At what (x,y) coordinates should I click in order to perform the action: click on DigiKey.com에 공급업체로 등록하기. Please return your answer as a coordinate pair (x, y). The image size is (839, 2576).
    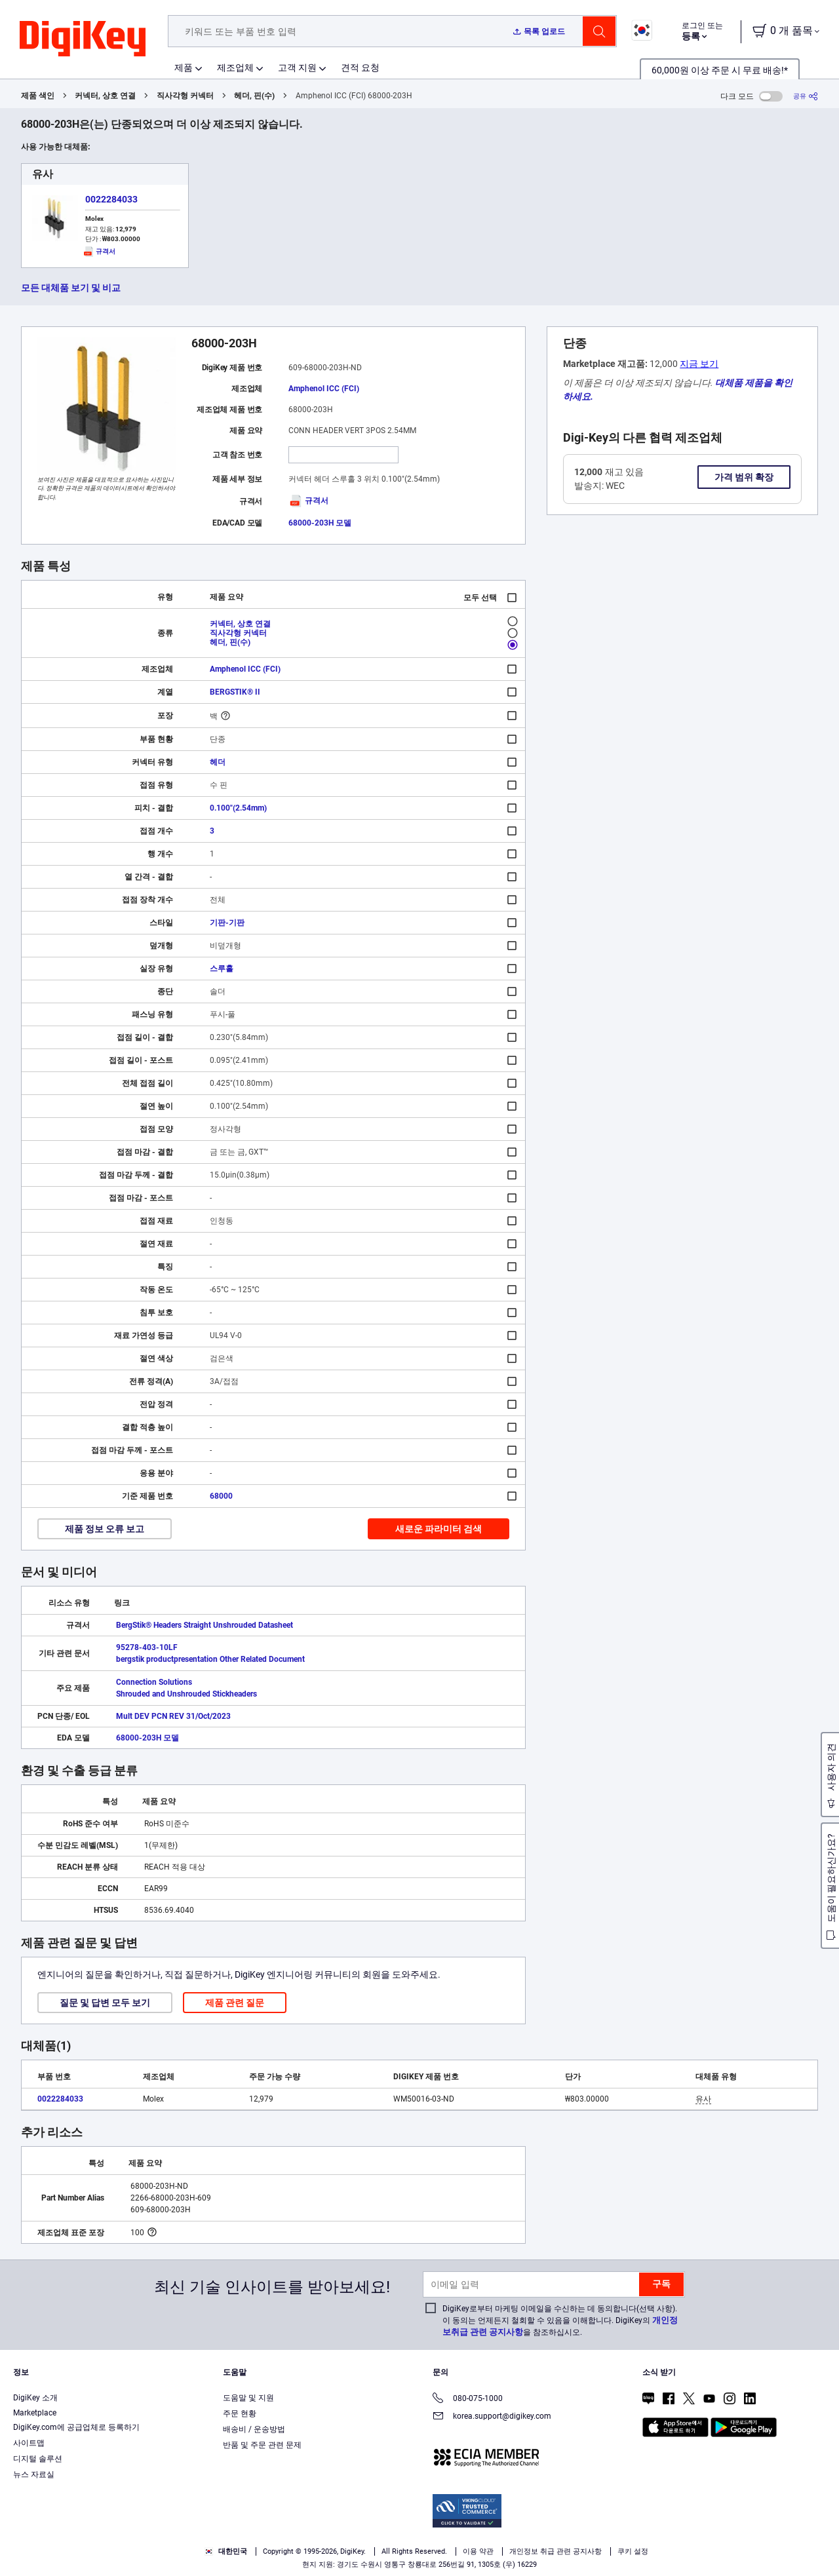
    Looking at the image, I should click on (76, 2427).